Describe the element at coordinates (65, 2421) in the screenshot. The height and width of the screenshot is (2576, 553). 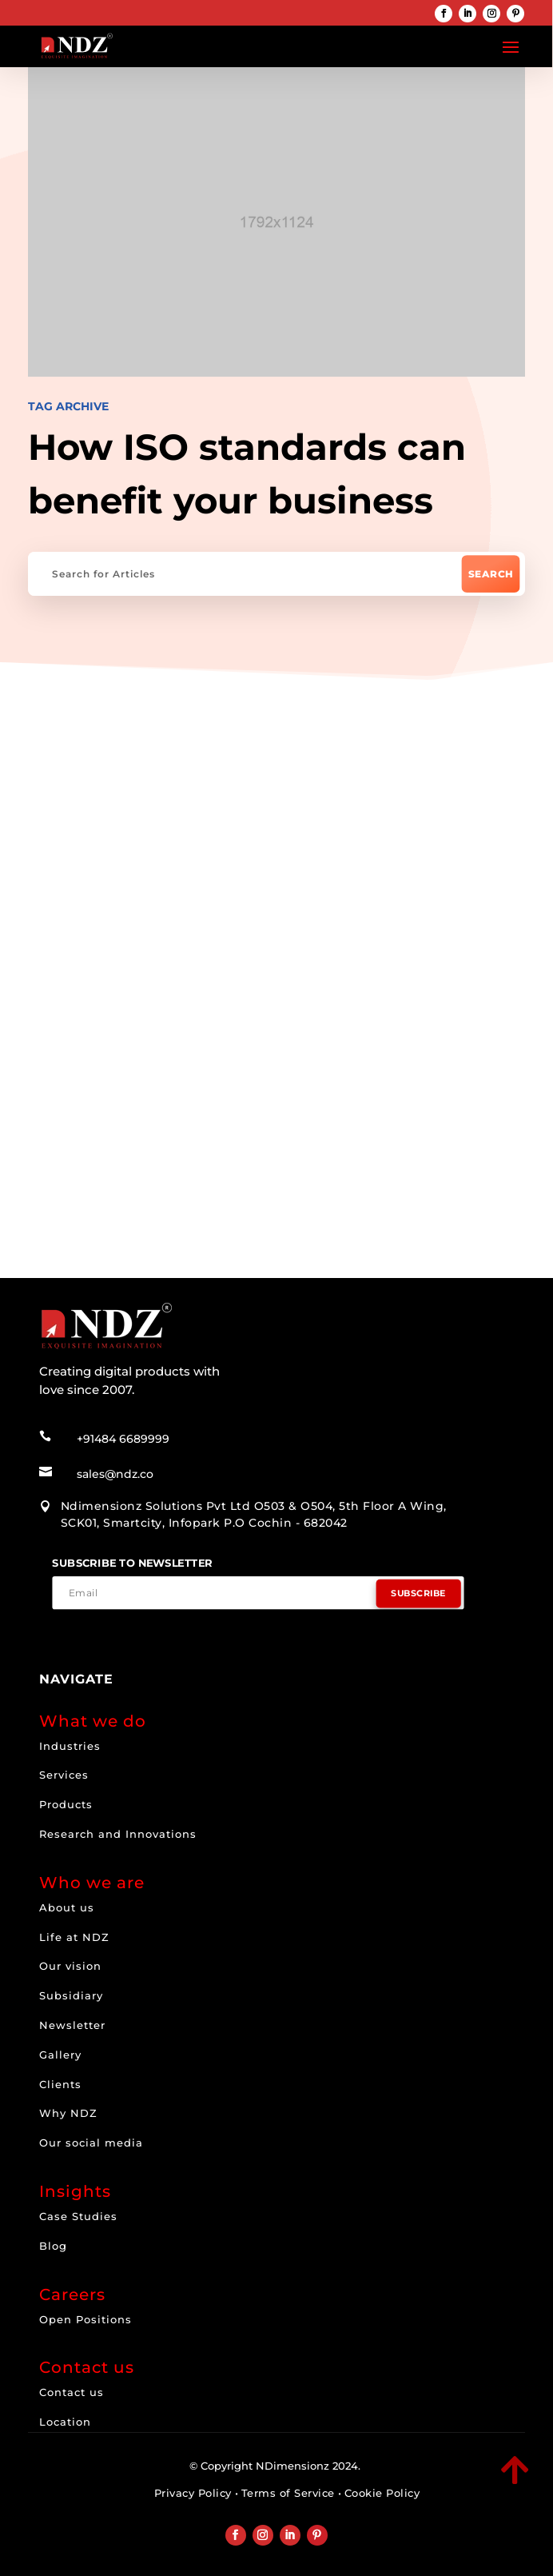
I see `Location` at that location.